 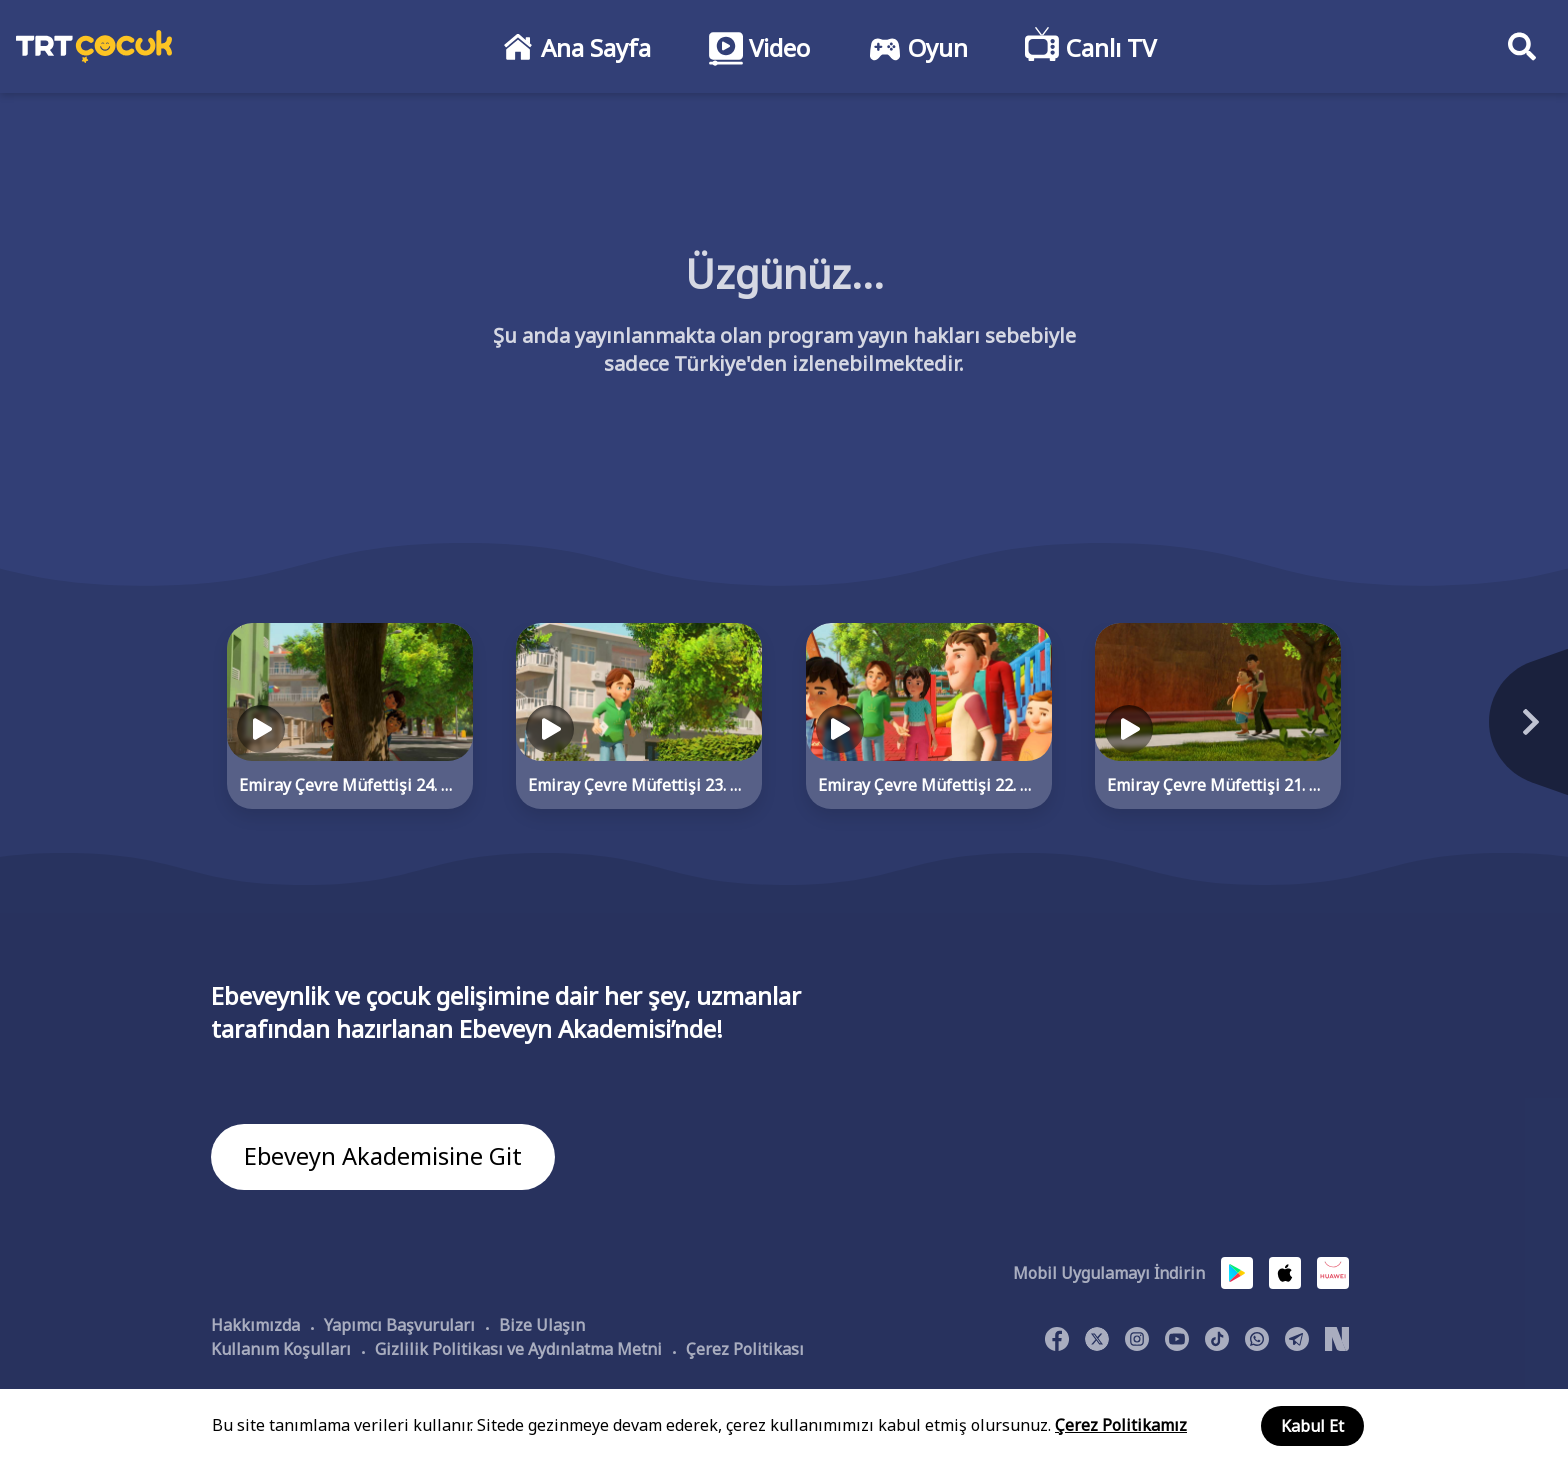 I want to click on Hakkımızda, so click(x=255, y=1325).